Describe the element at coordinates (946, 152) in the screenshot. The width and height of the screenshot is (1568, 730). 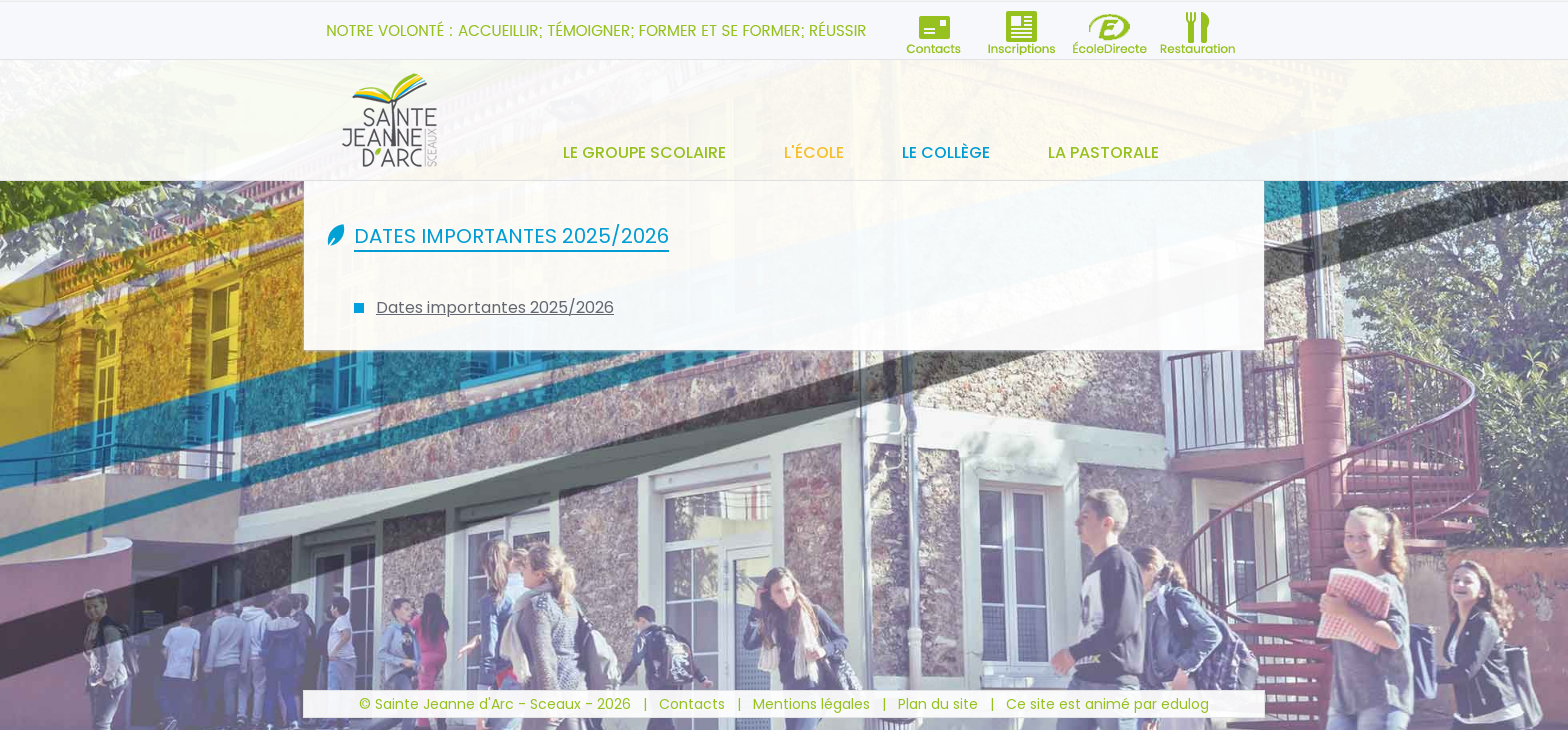
I see `Le collège` at that location.